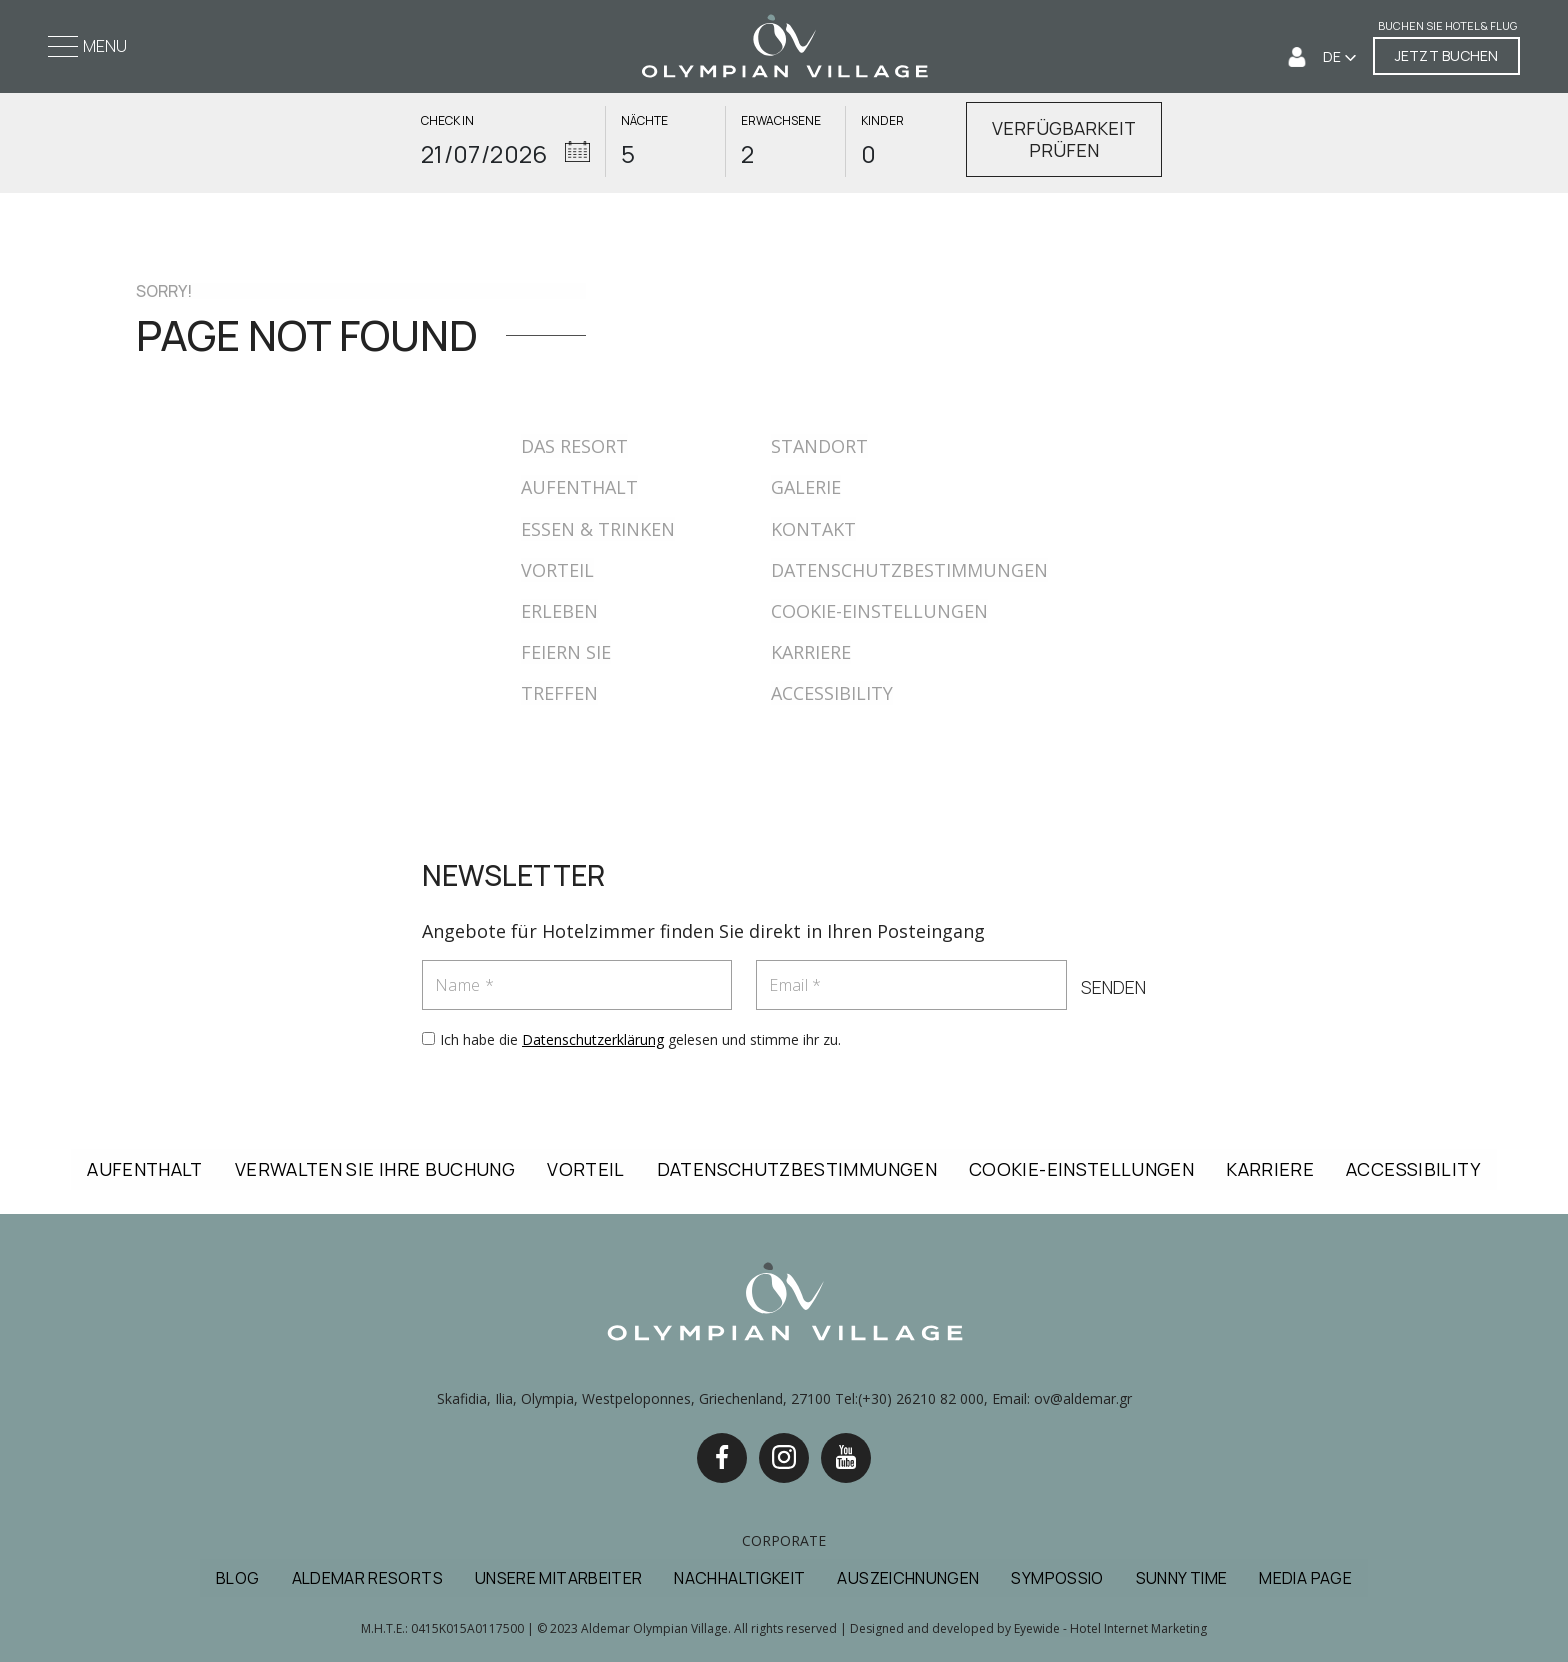  What do you see at coordinates (559, 693) in the screenshot?
I see `TREFFEN` at bounding box center [559, 693].